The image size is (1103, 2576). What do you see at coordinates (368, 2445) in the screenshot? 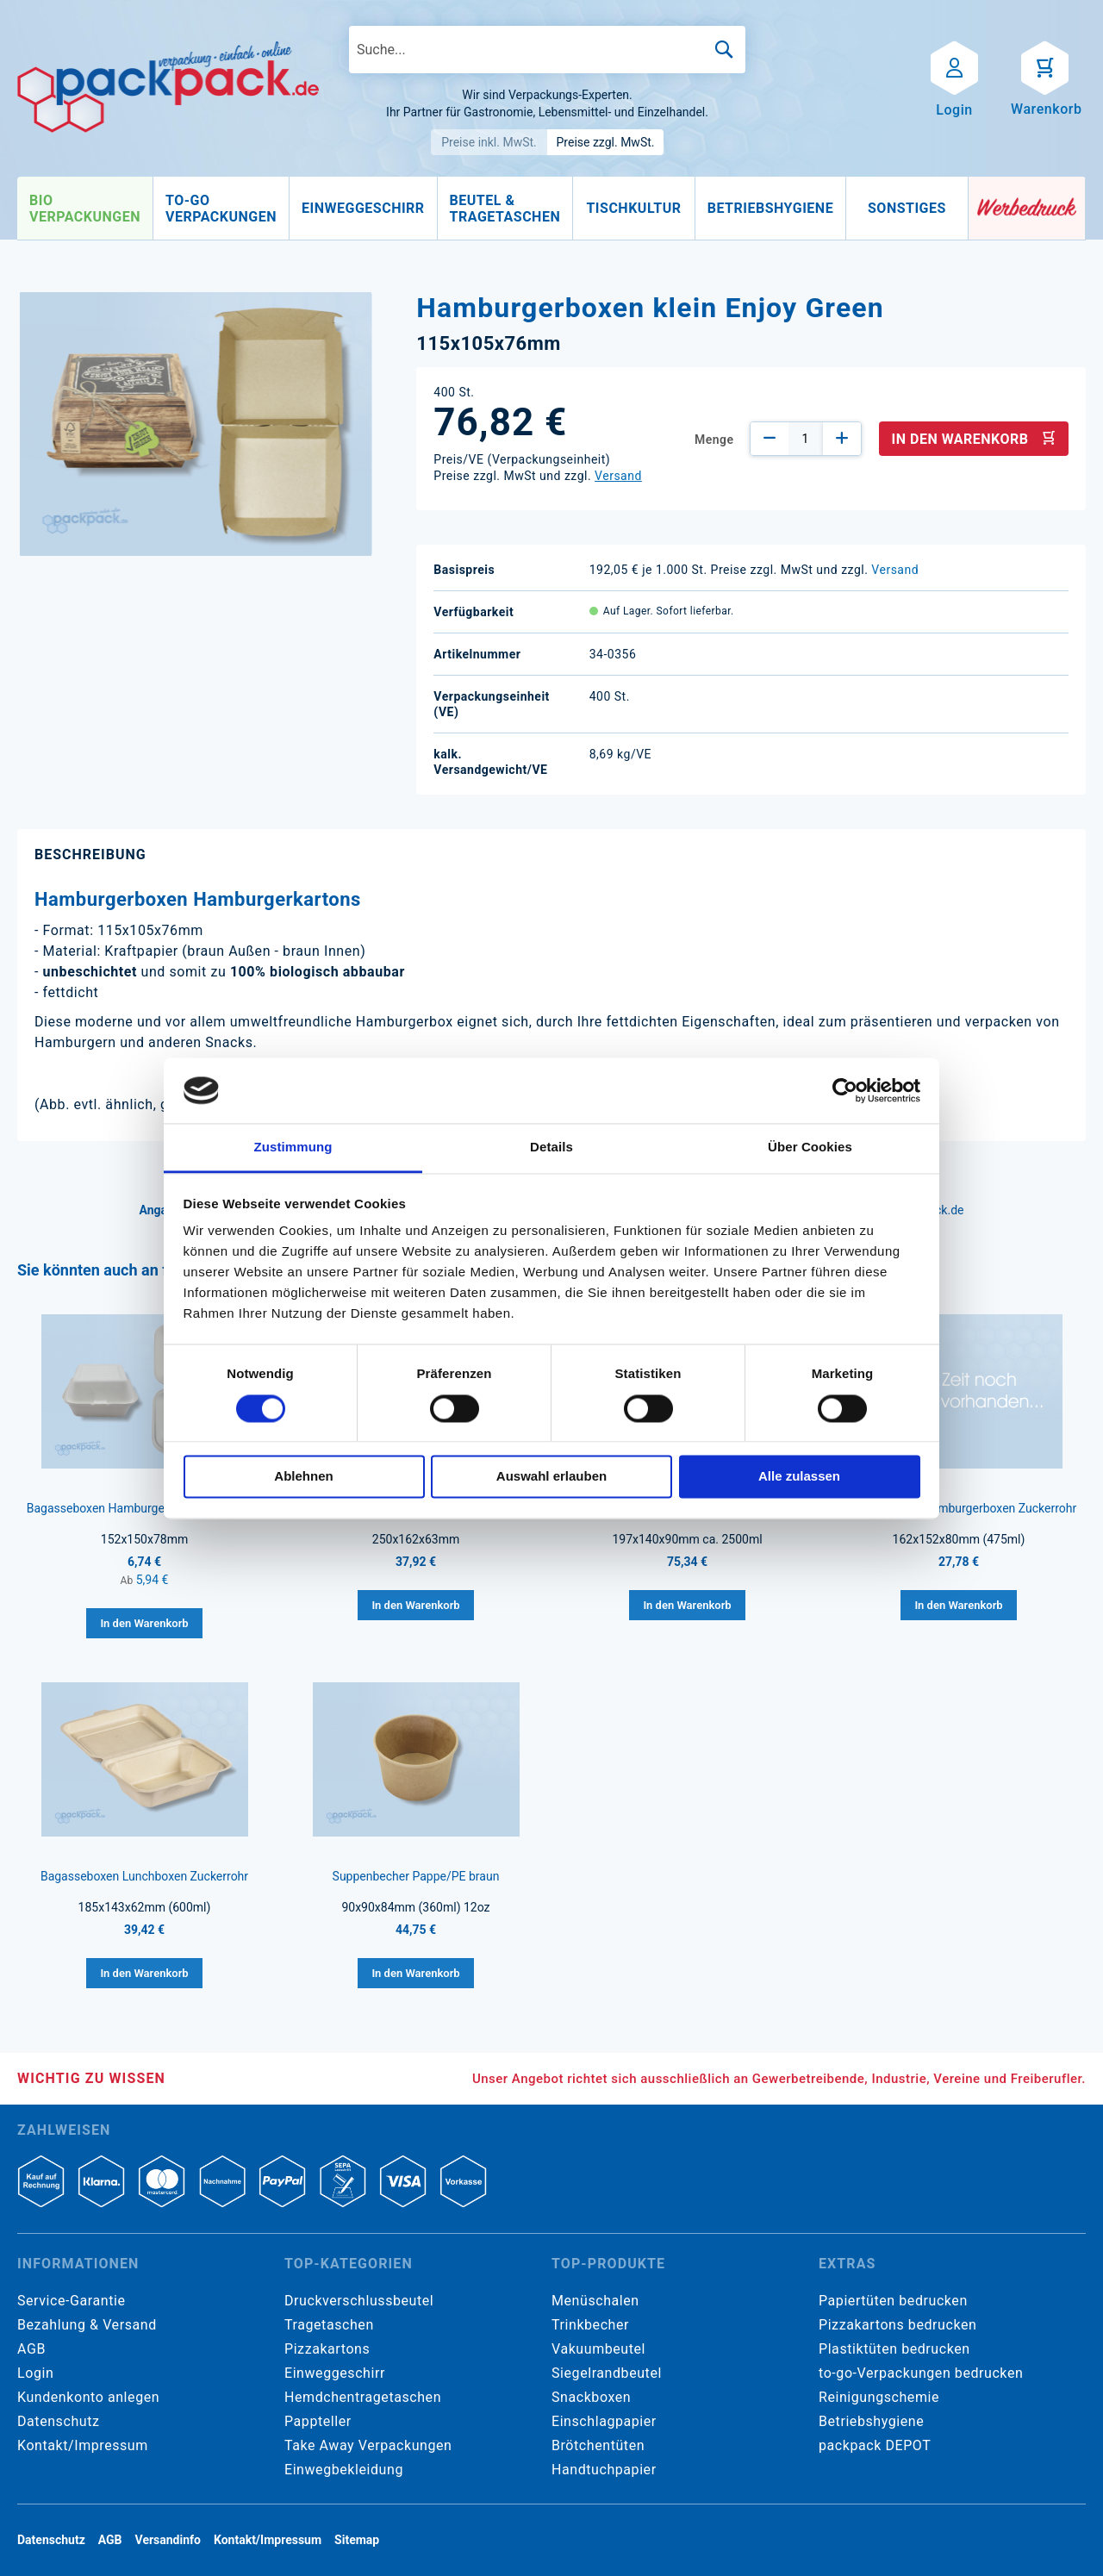
I see `Take Away Verpackungen` at bounding box center [368, 2445].